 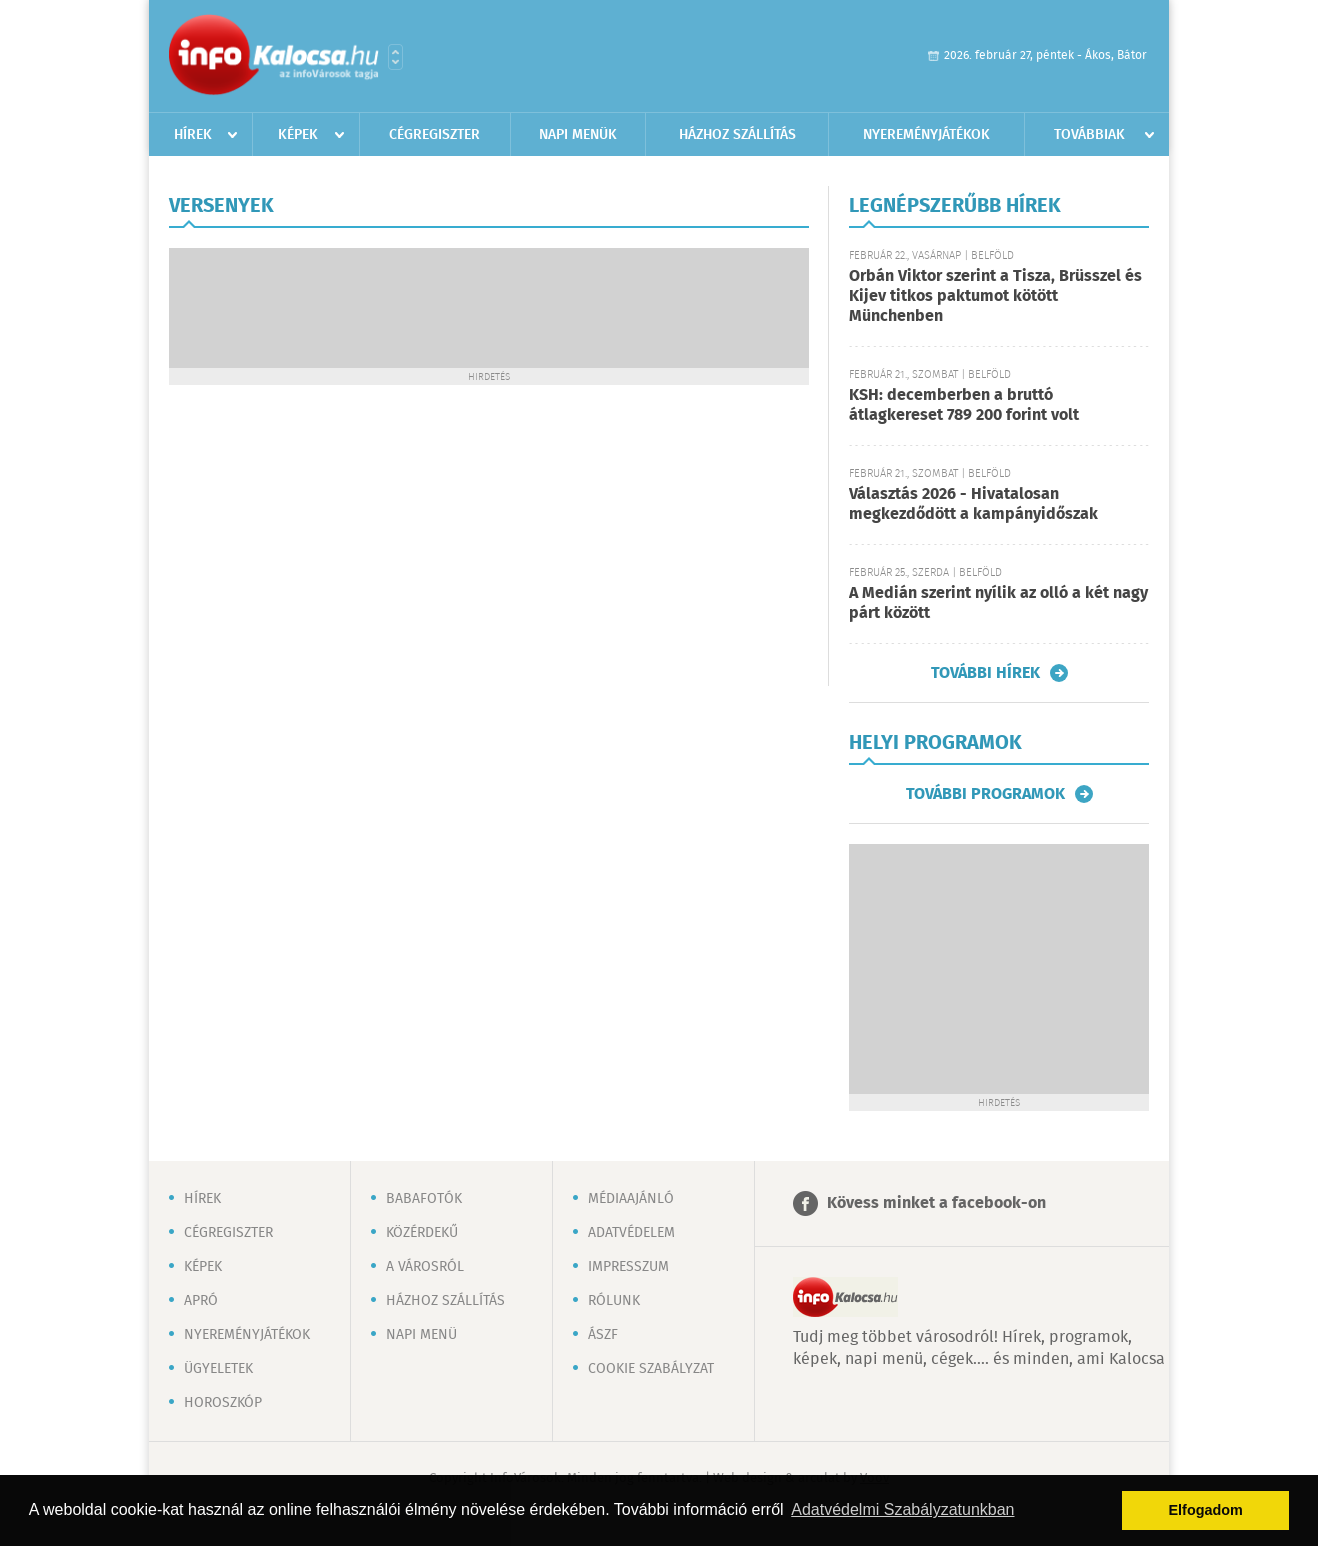 I want to click on Impresszum, so click(x=628, y=1267).